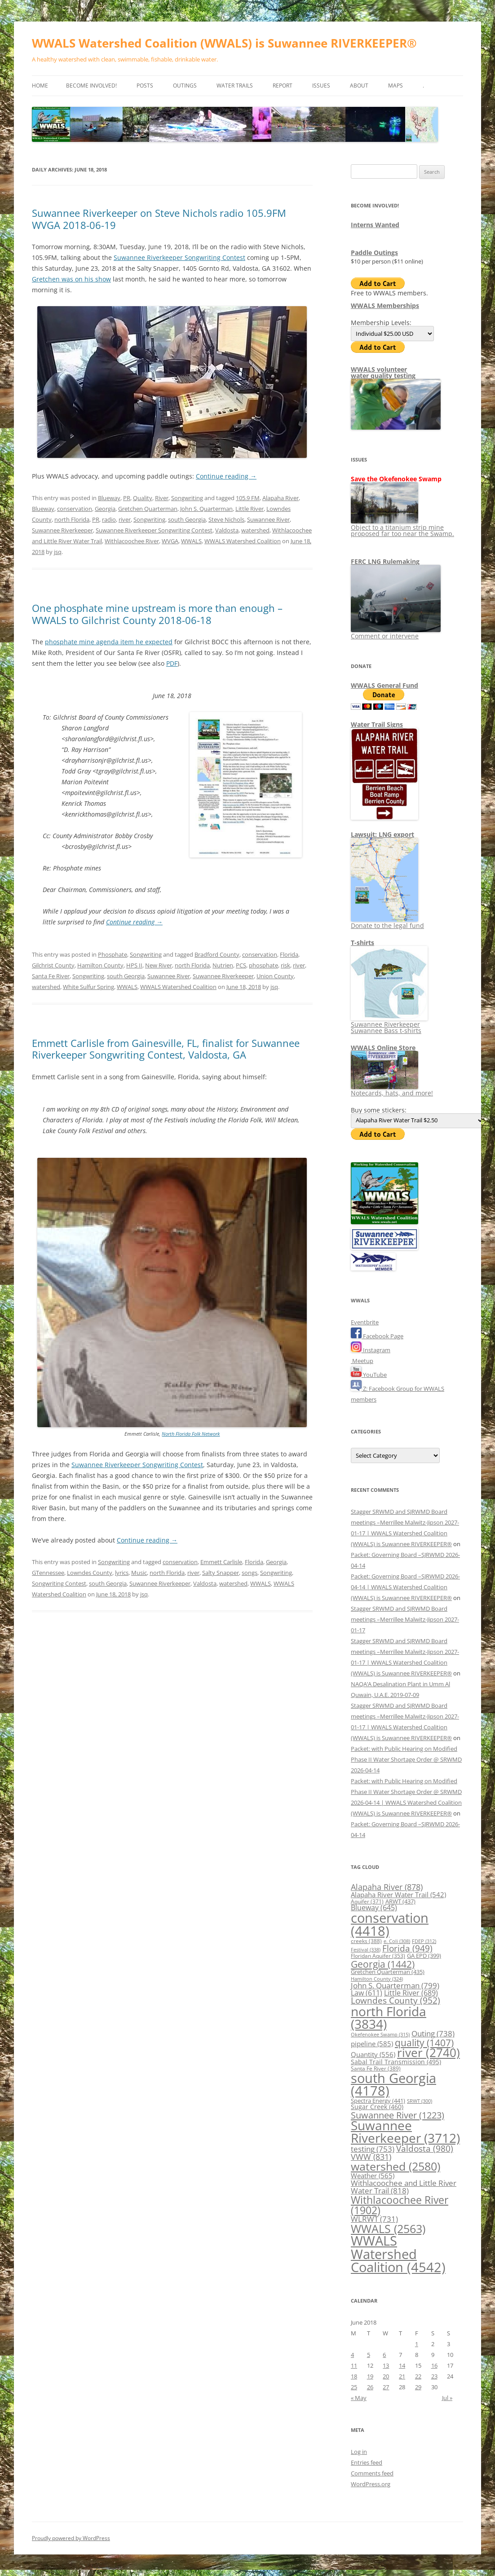 The width and height of the screenshot is (495, 2576). What do you see at coordinates (359, 2398) in the screenshot?
I see `« May` at bounding box center [359, 2398].